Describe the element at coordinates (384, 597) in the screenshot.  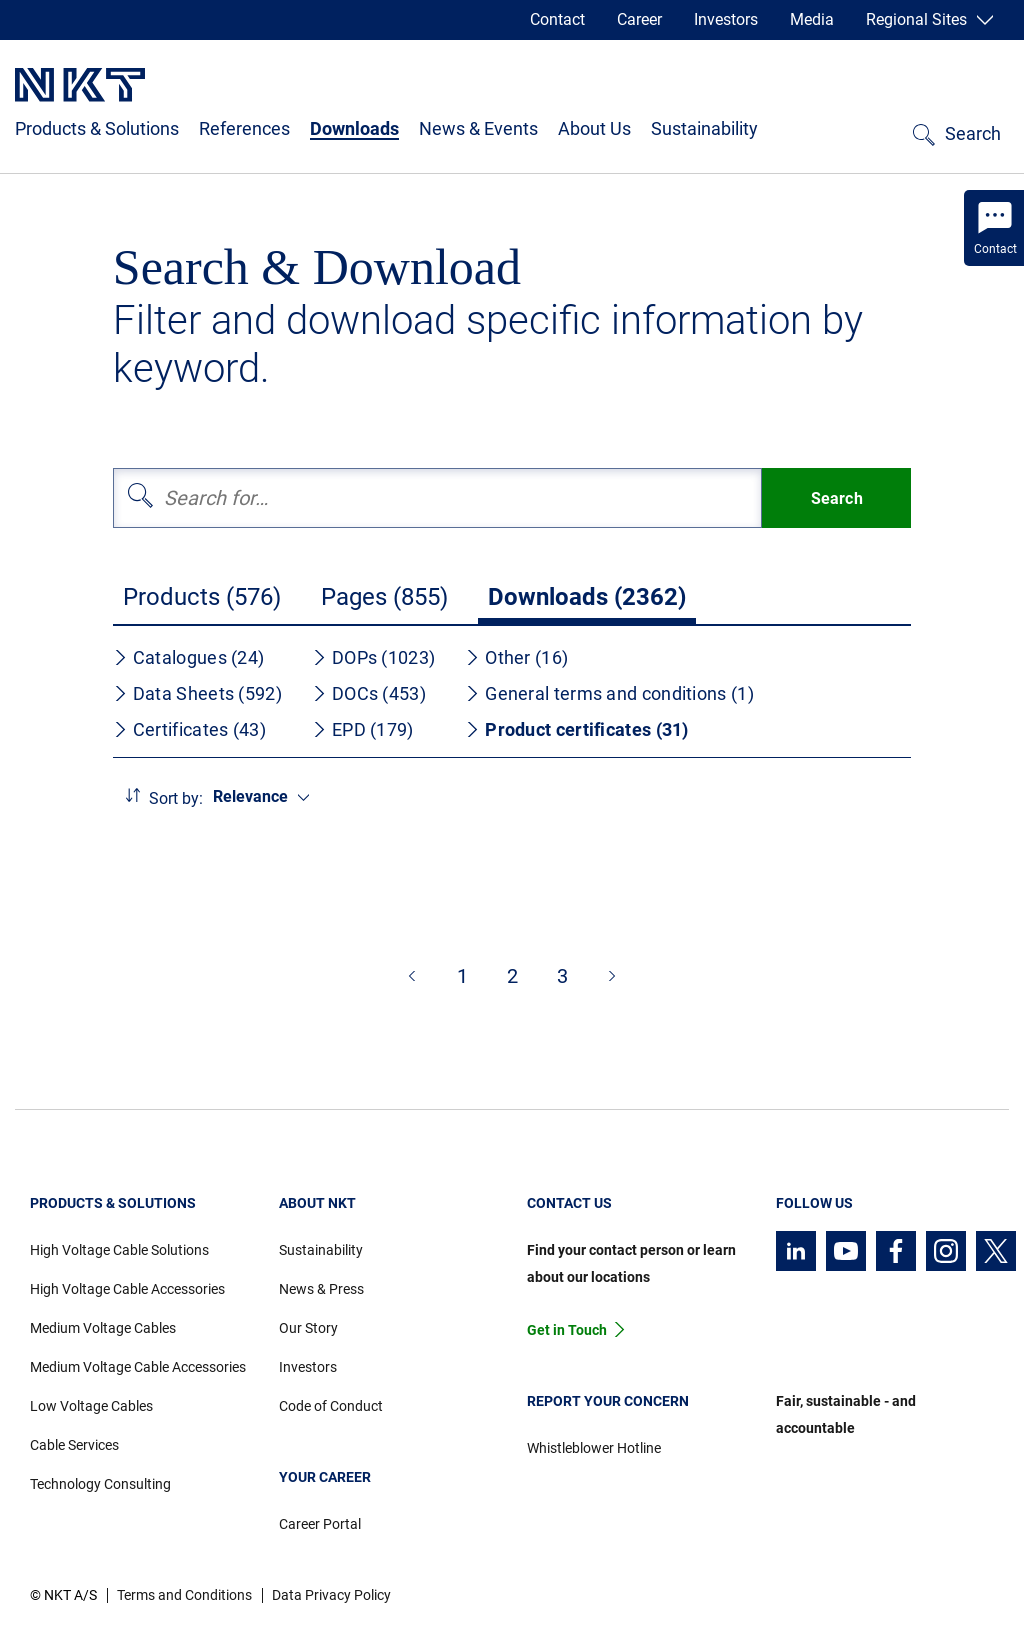
I see `Pages (855)` at that location.